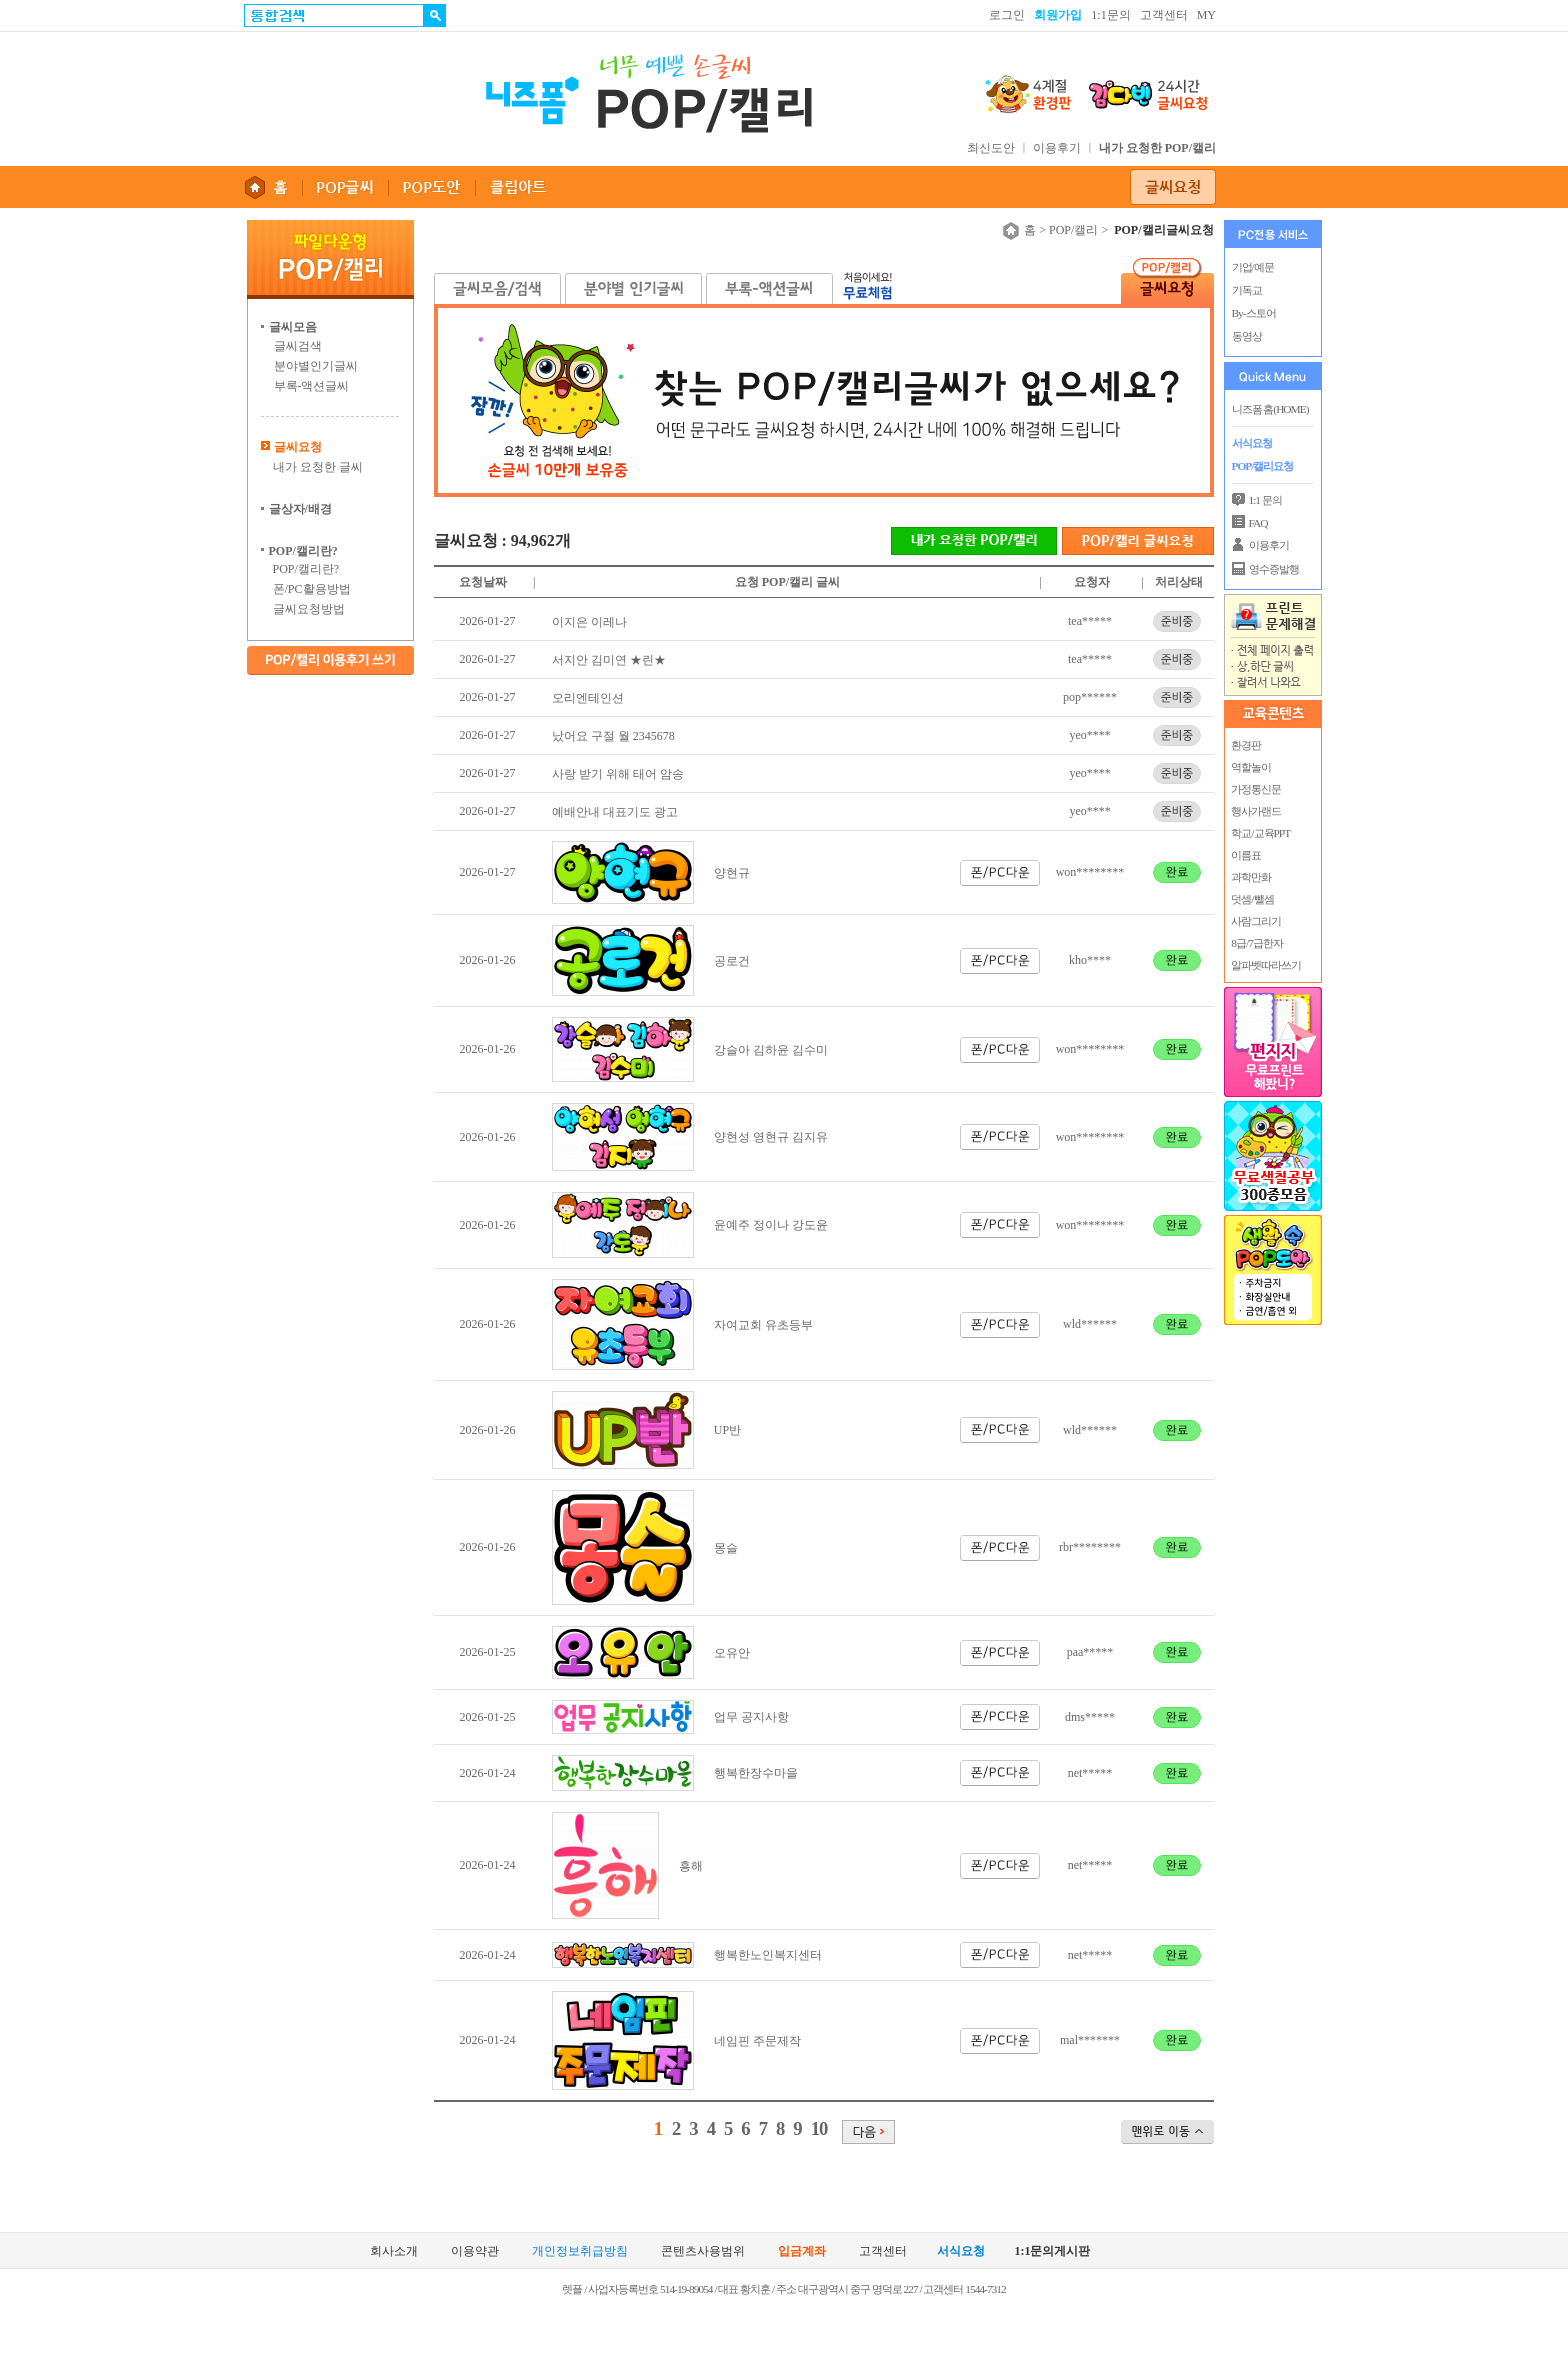 This screenshot has width=1568, height=2367. What do you see at coordinates (732, 1653) in the screenshot?
I see `오유안` at bounding box center [732, 1653].